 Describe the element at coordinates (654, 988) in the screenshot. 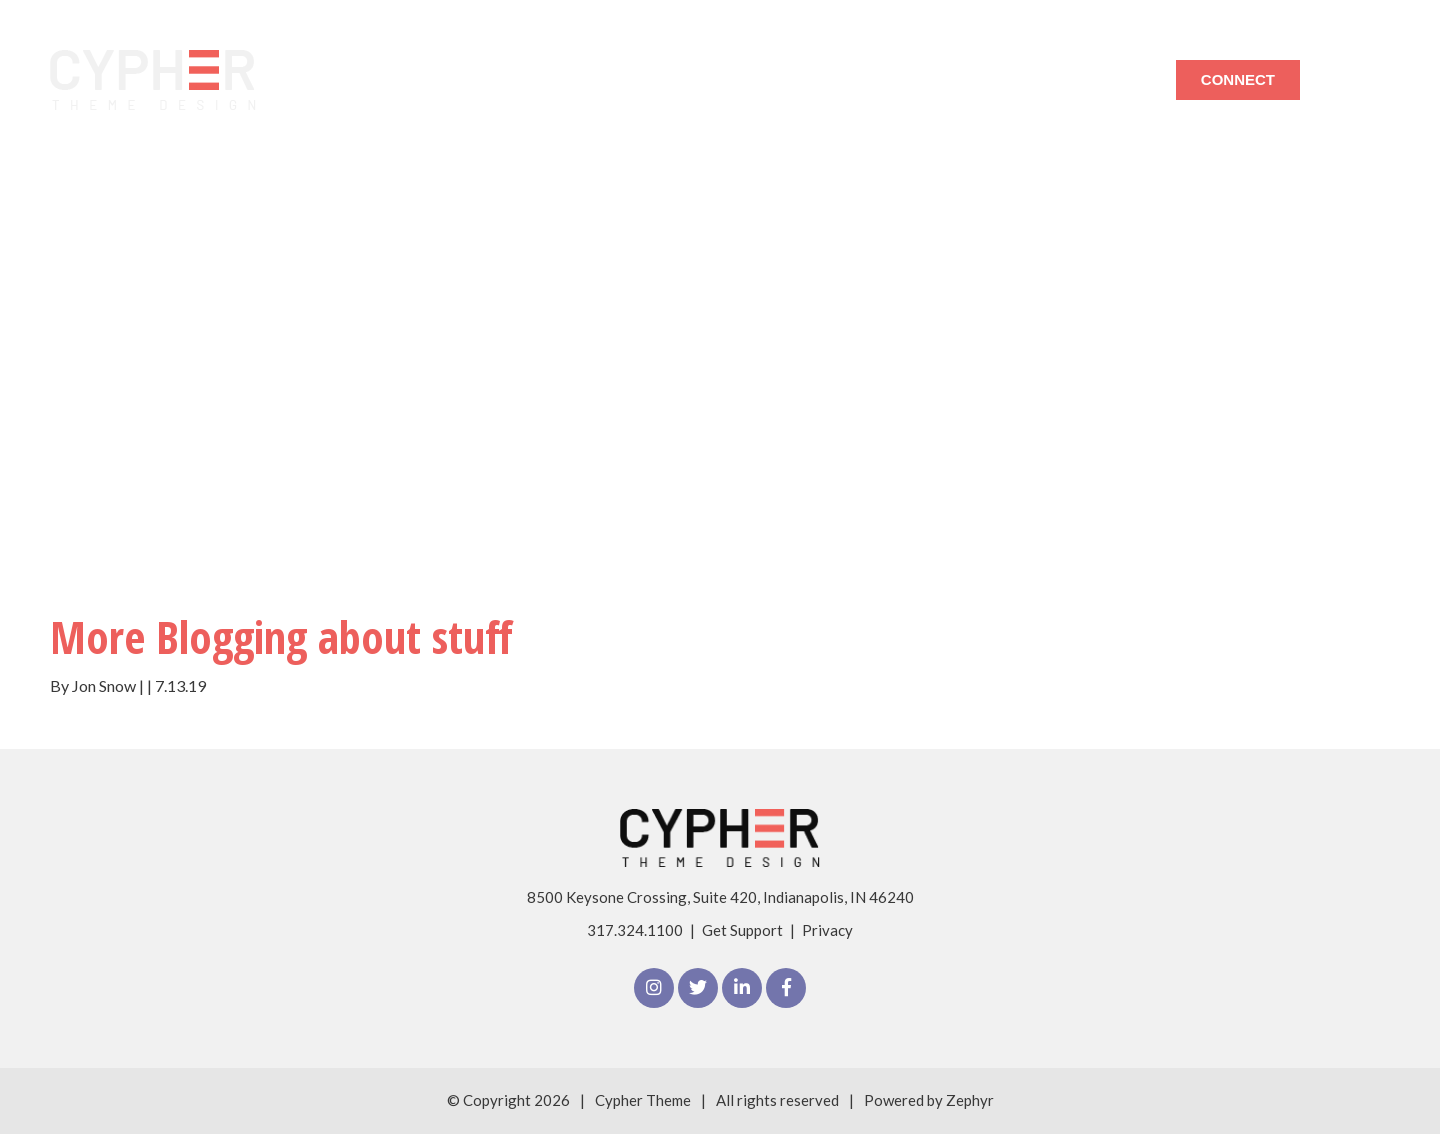

I see `[Instagram]` at that location.